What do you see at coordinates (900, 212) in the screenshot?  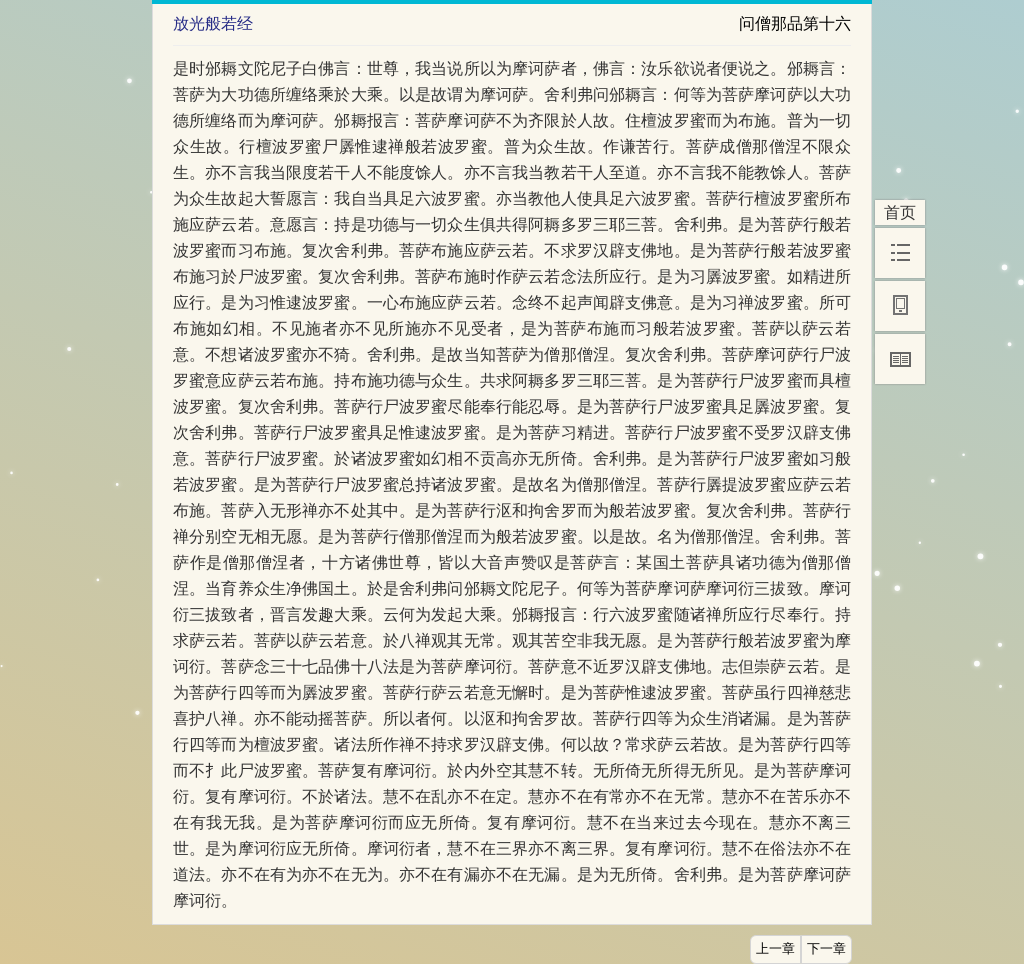 I see `首页` at bounding box center [900, 212].